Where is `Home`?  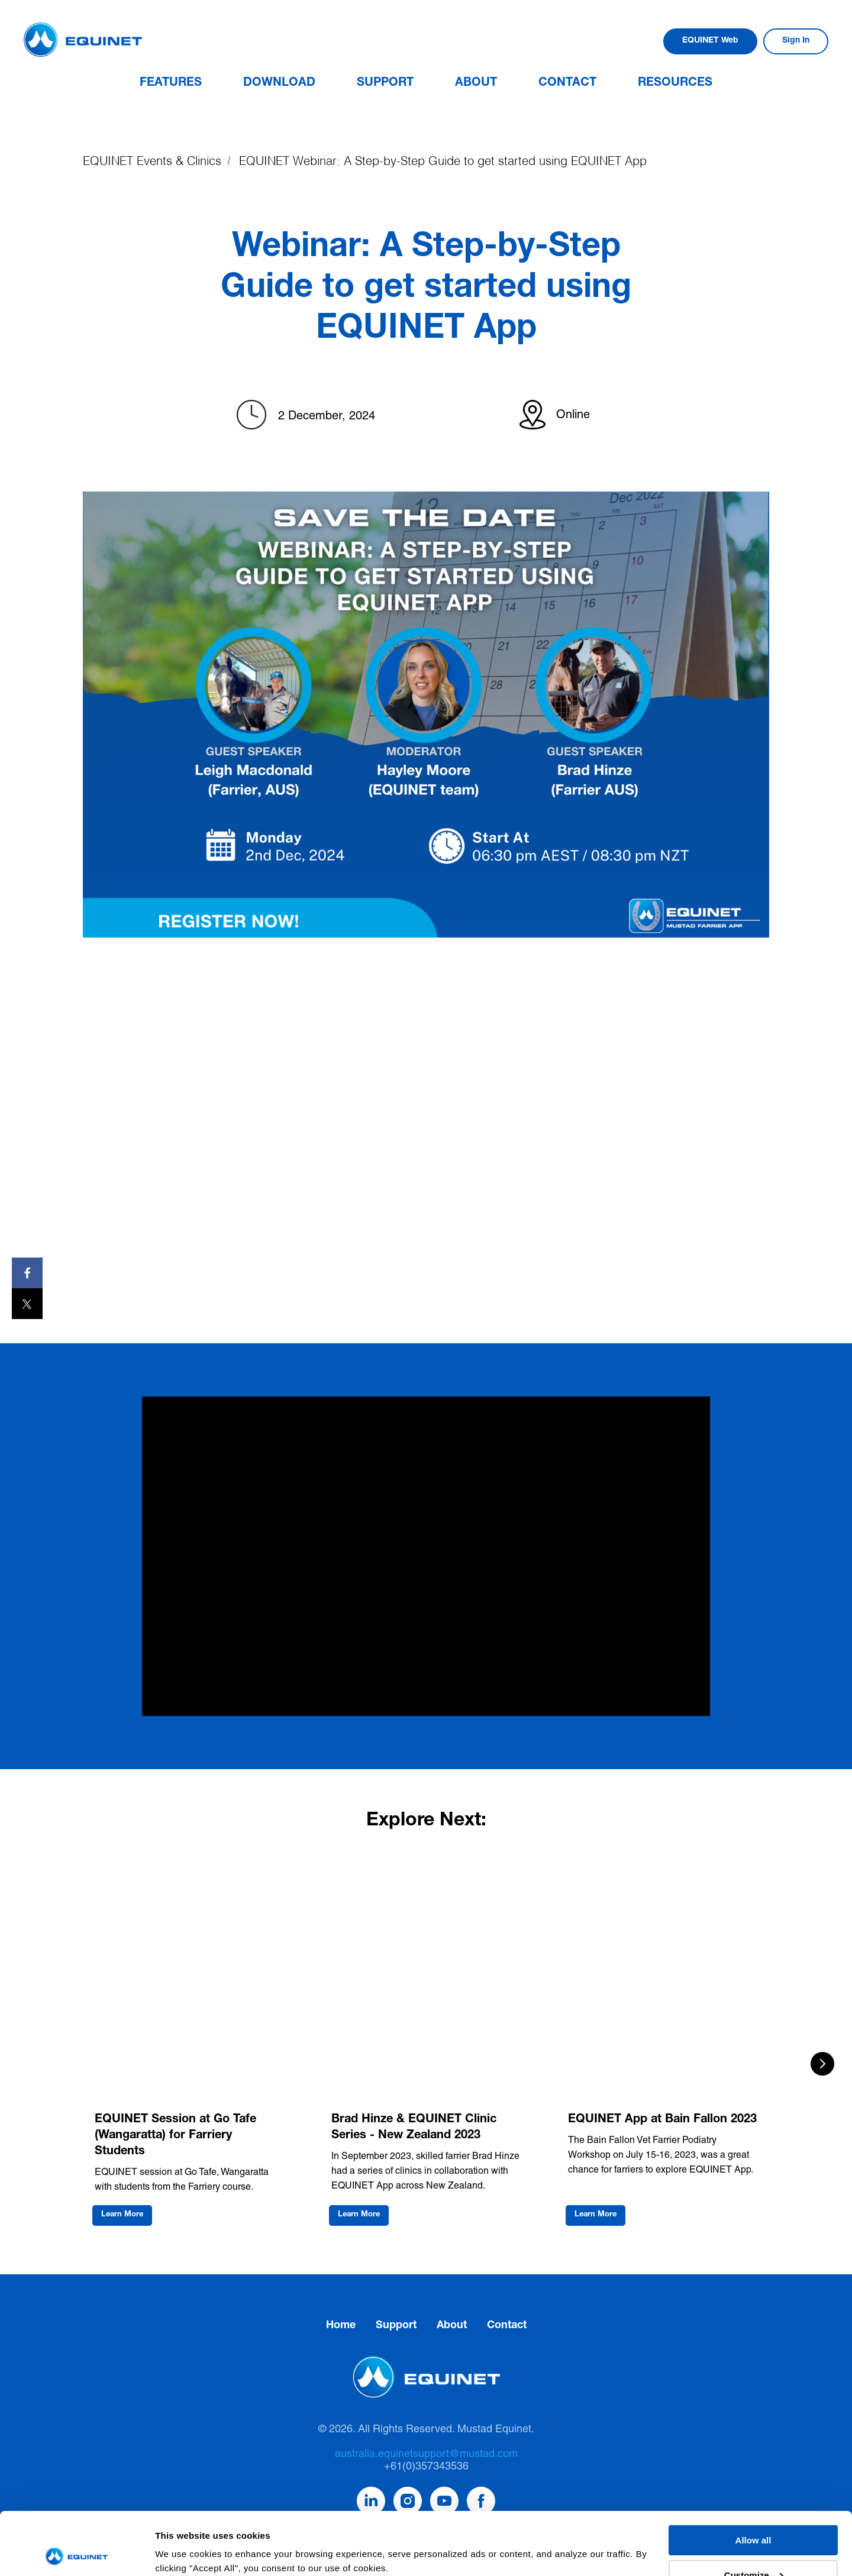
Home is located at coordinates (341, 2325).